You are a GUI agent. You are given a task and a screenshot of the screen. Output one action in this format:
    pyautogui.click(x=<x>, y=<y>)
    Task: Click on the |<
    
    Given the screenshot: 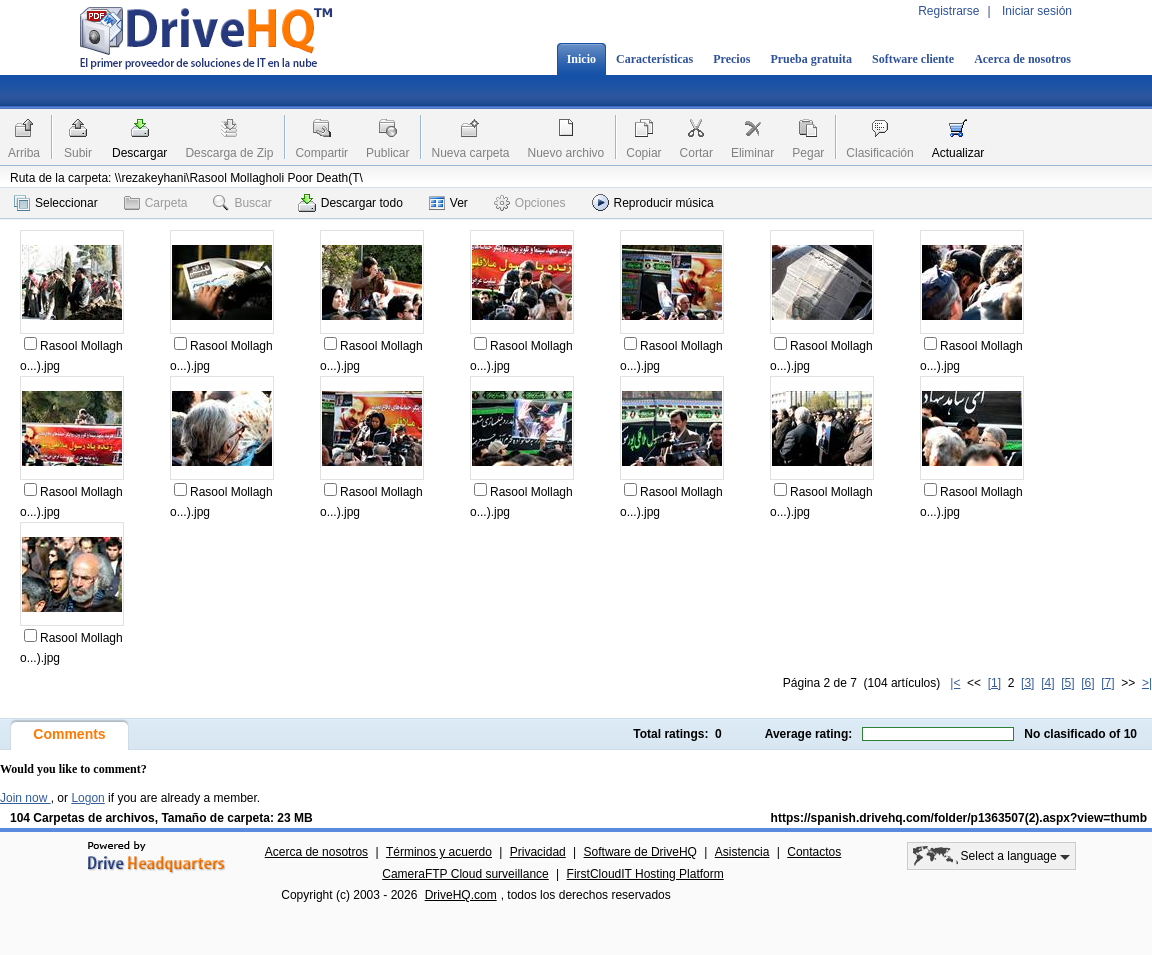 What is the action you would take?
    pyautogui.click(x=955, y=683)
    